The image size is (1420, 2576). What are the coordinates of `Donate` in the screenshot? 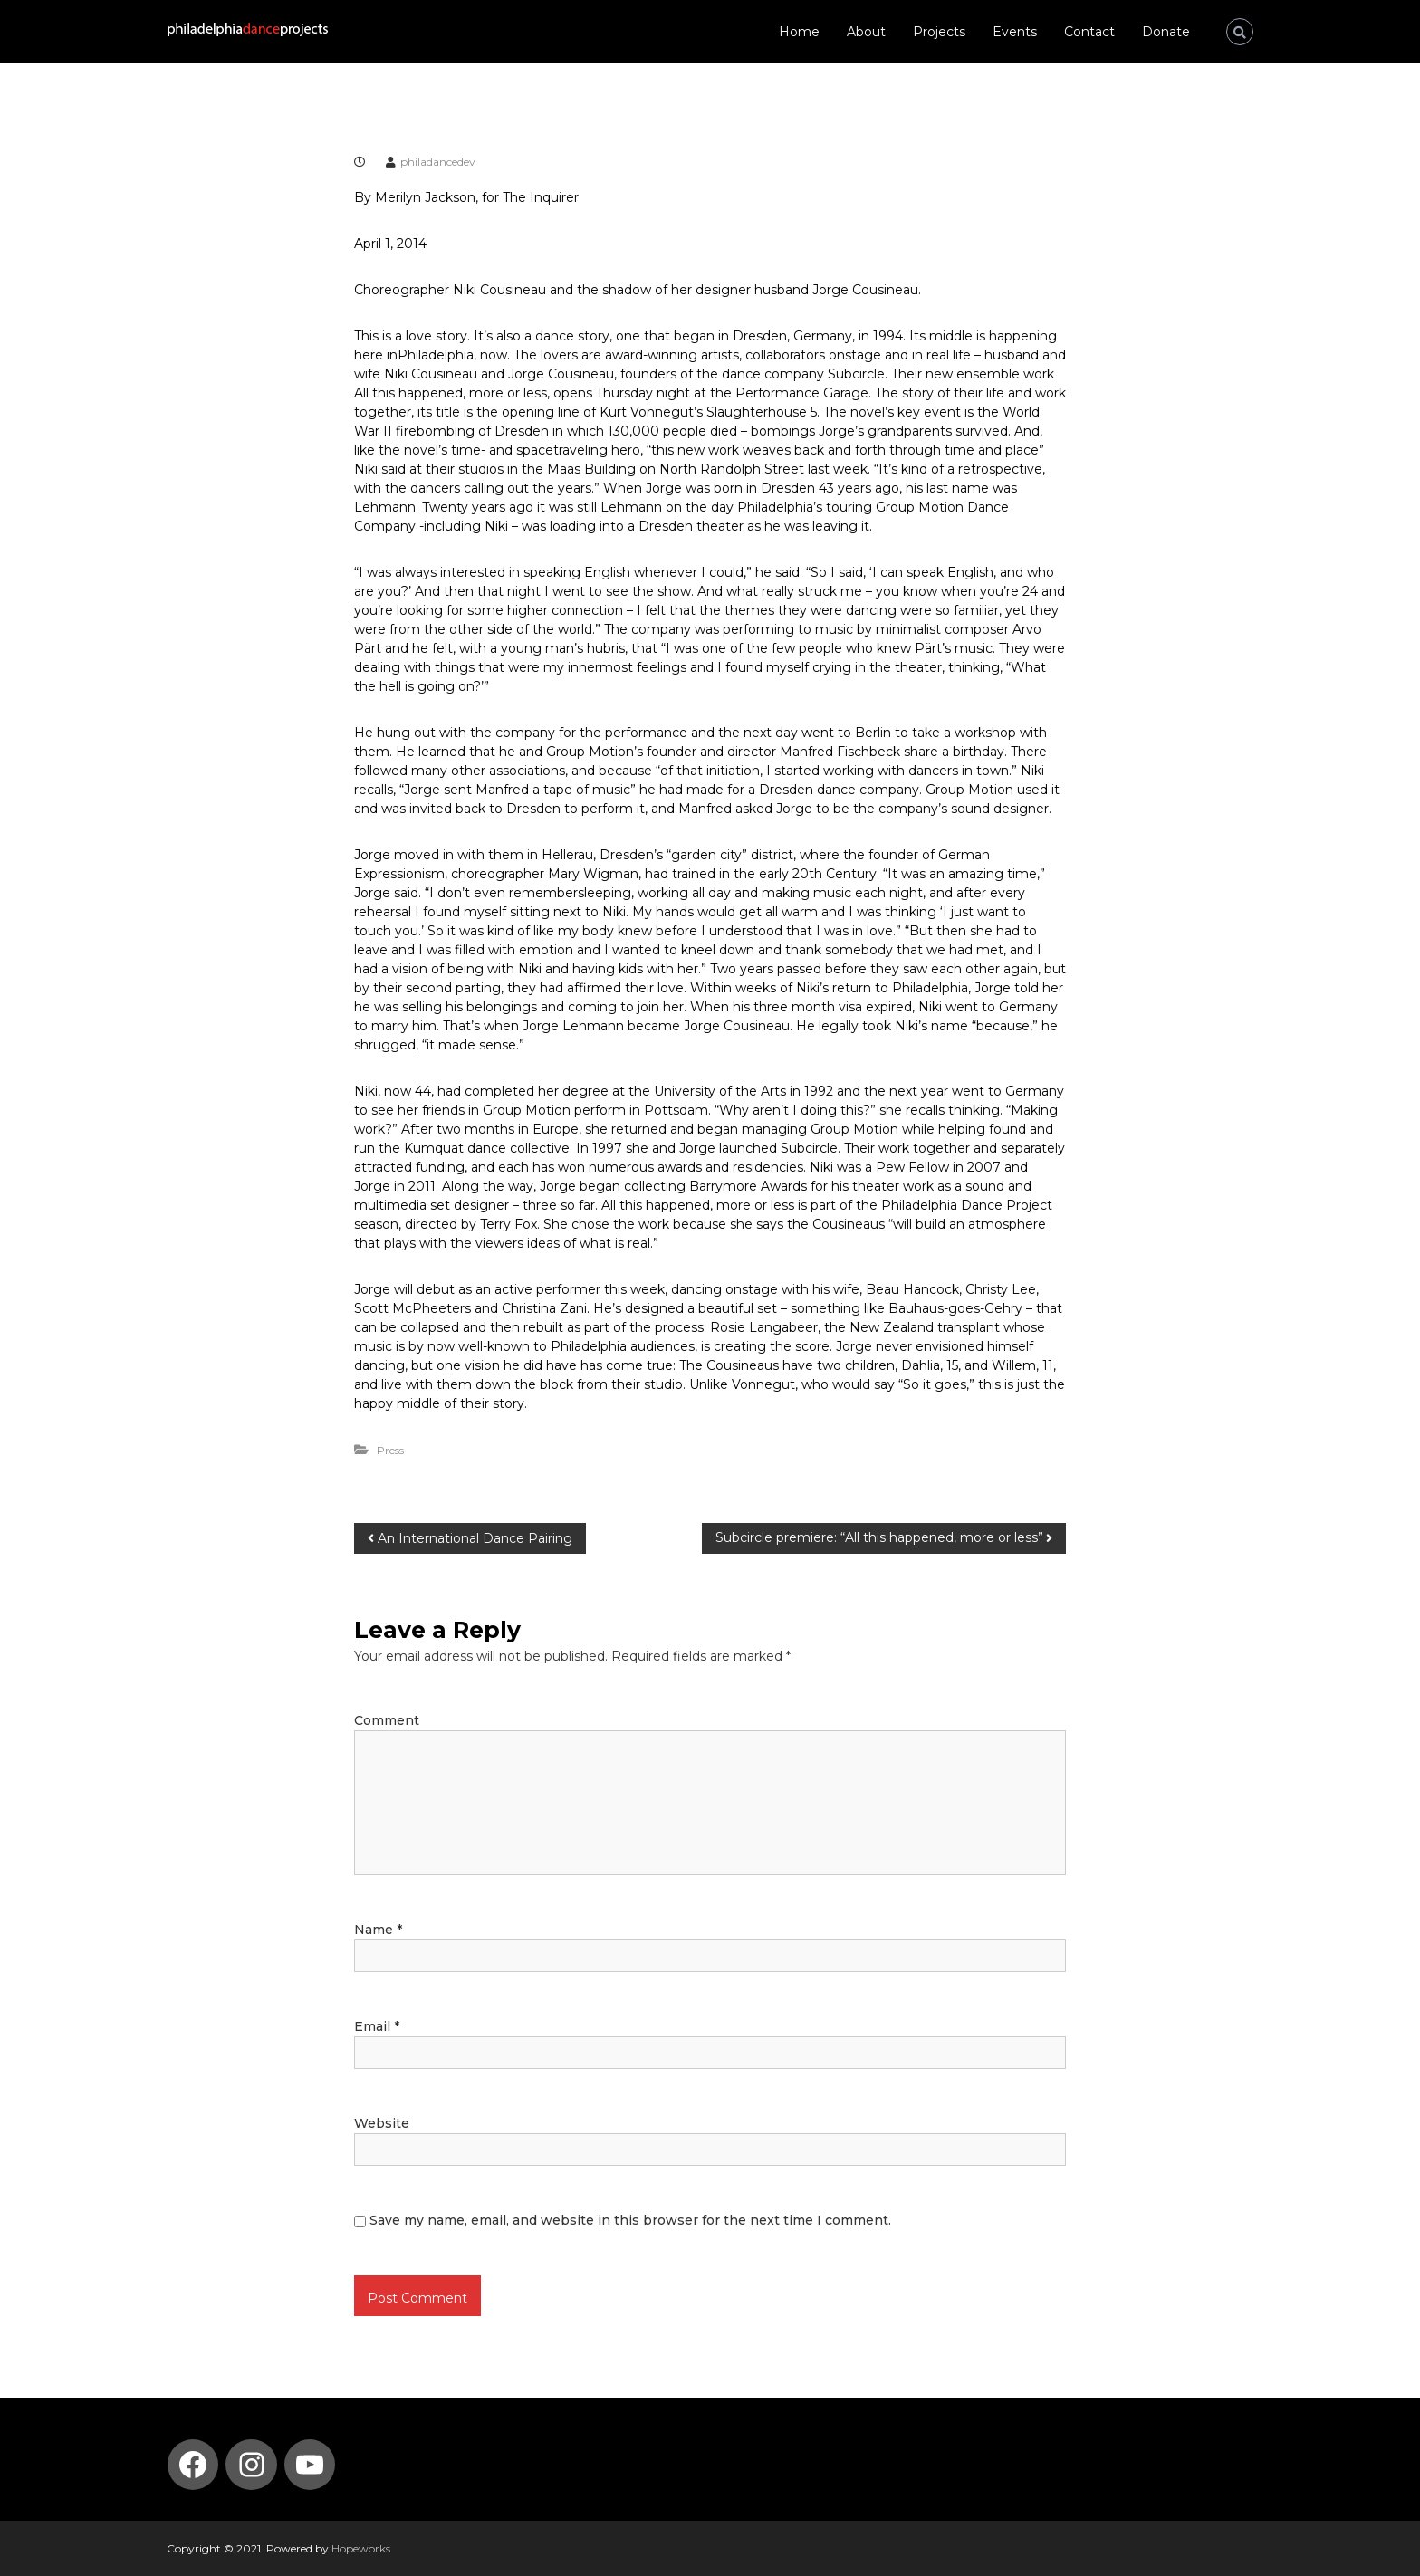 It's located at (1166, 32).